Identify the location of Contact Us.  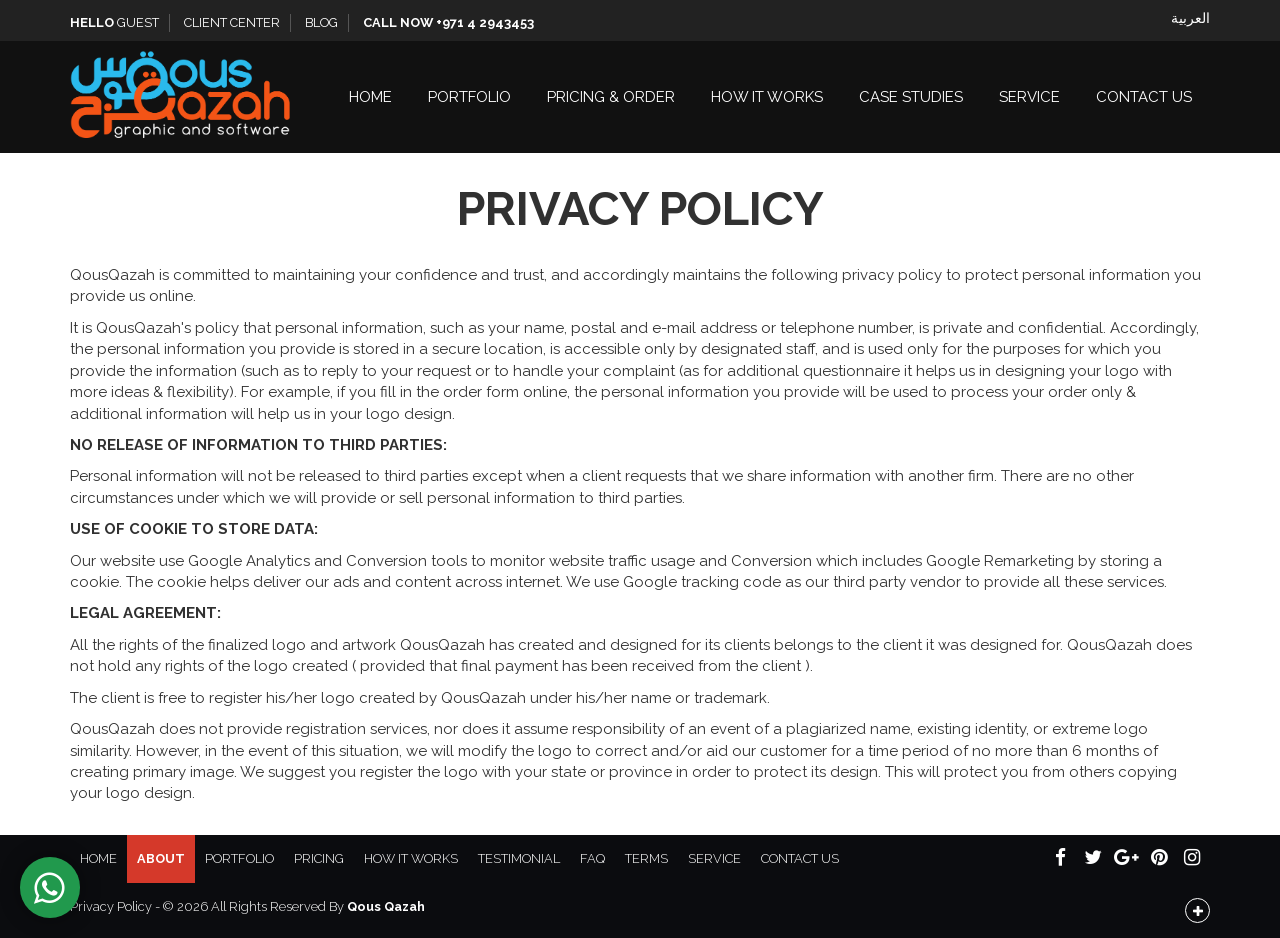
(1144, 97).